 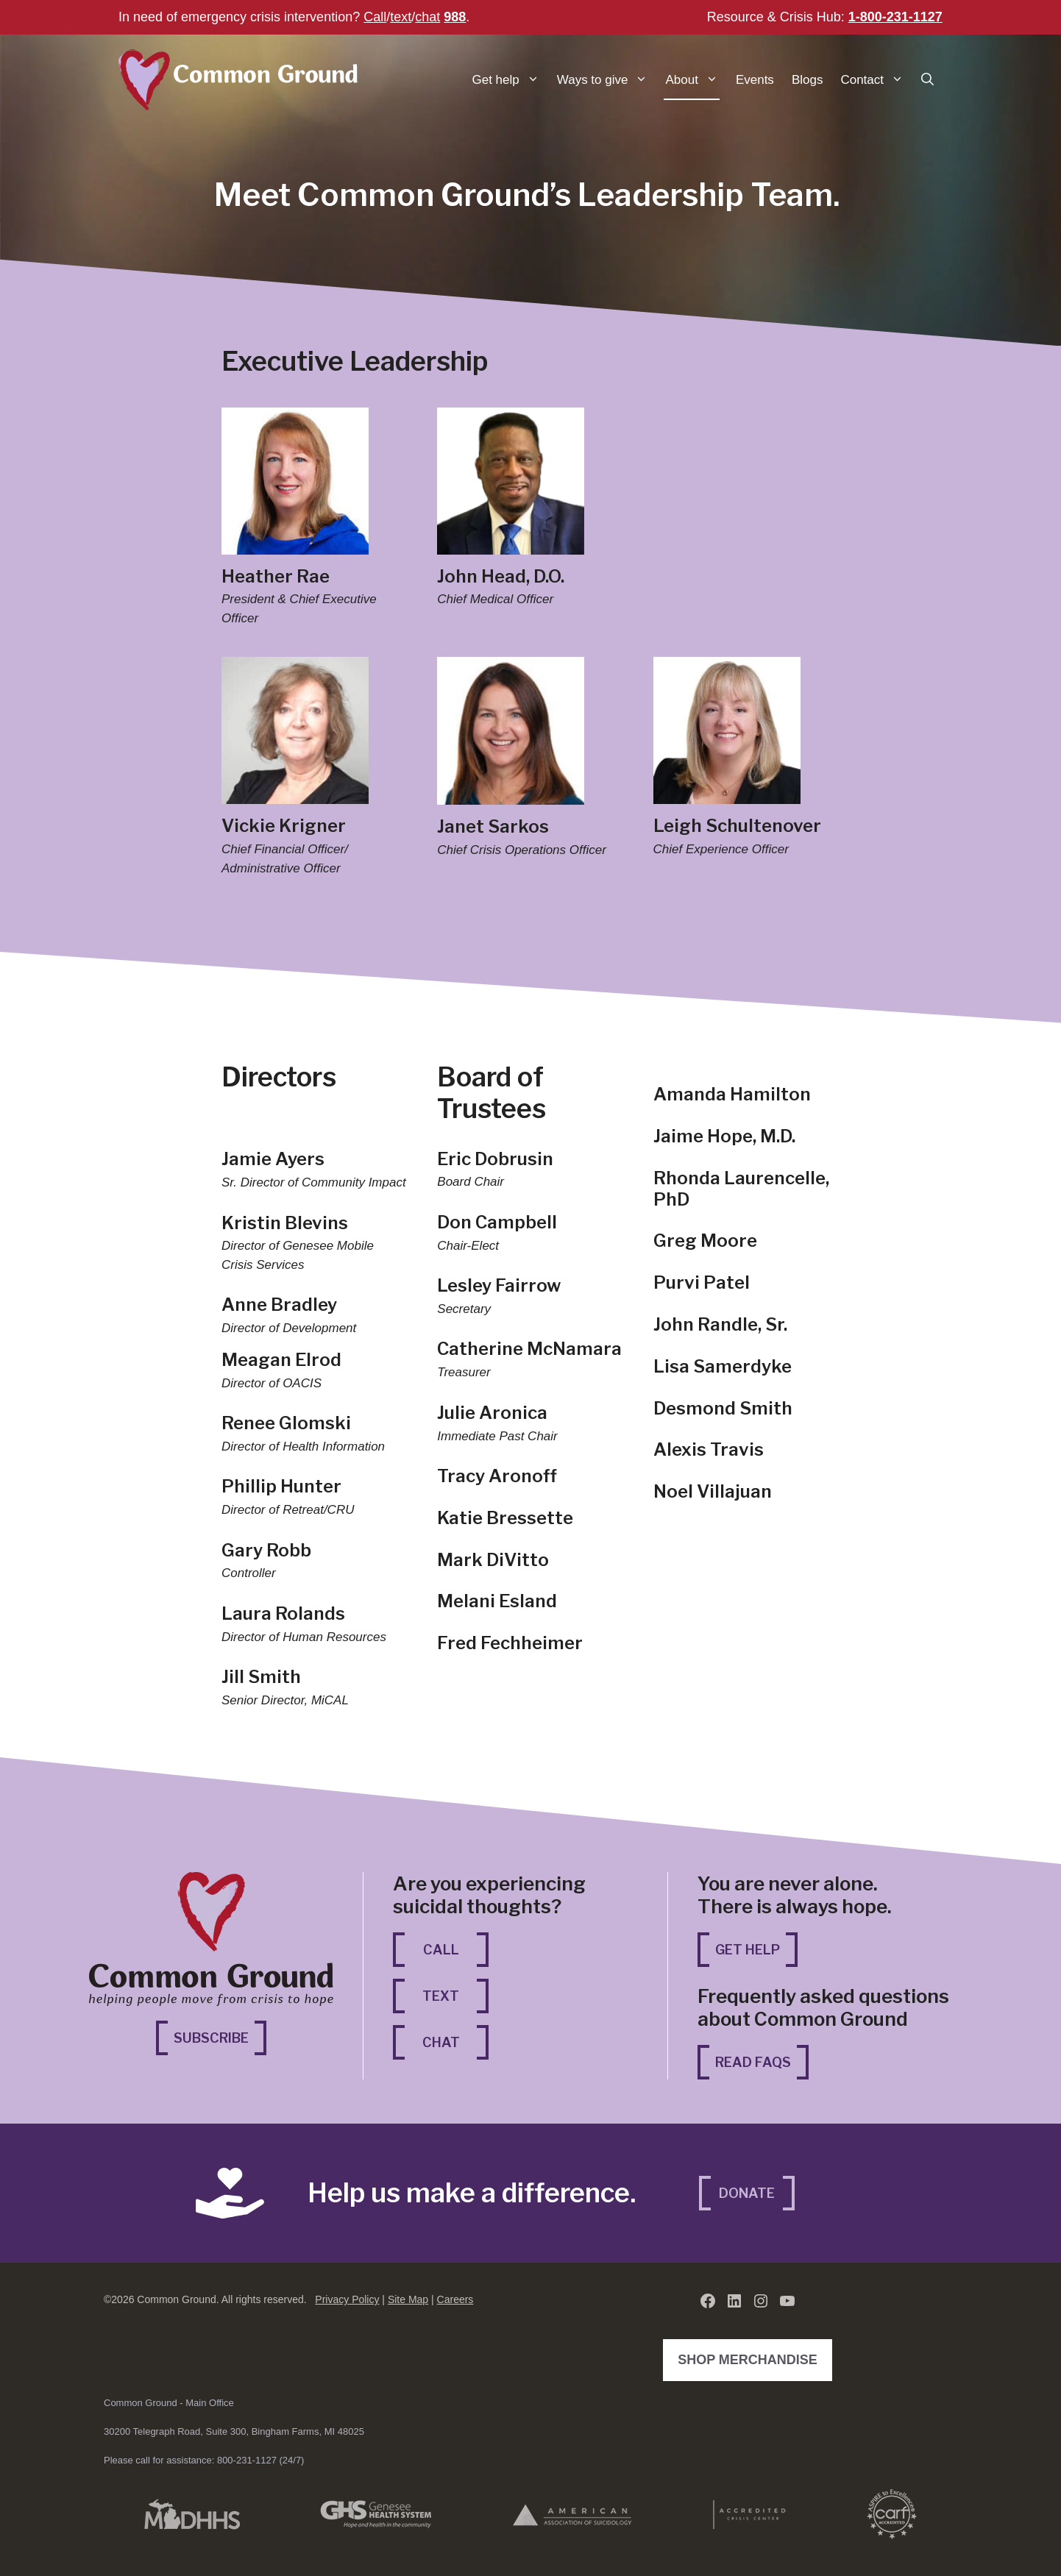 I want to click on About, so click(x=695, y=80).